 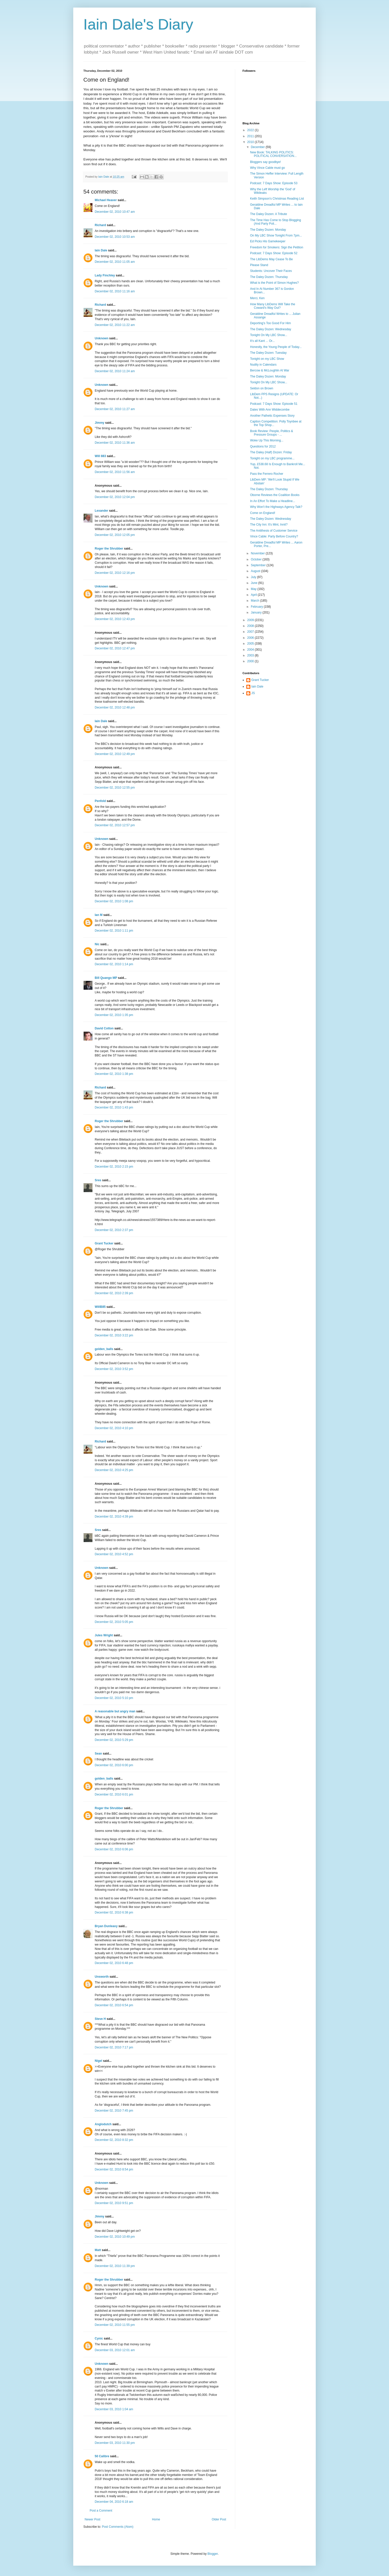 What do you see at coordinates (114, 1015) in the screenshot?
I see `December 02, 2010 1:35 pm` at bounding box center [114, 1015].